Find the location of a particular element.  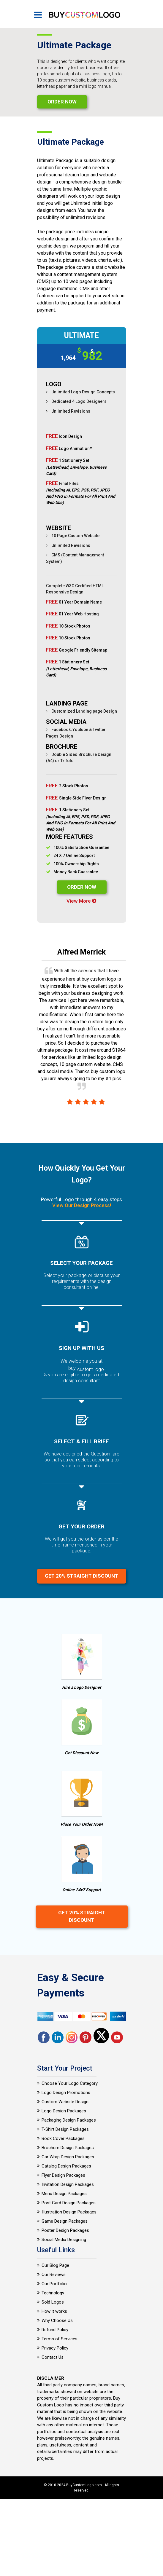

Place Your Order Now! is located at coordinates (82, 1824).